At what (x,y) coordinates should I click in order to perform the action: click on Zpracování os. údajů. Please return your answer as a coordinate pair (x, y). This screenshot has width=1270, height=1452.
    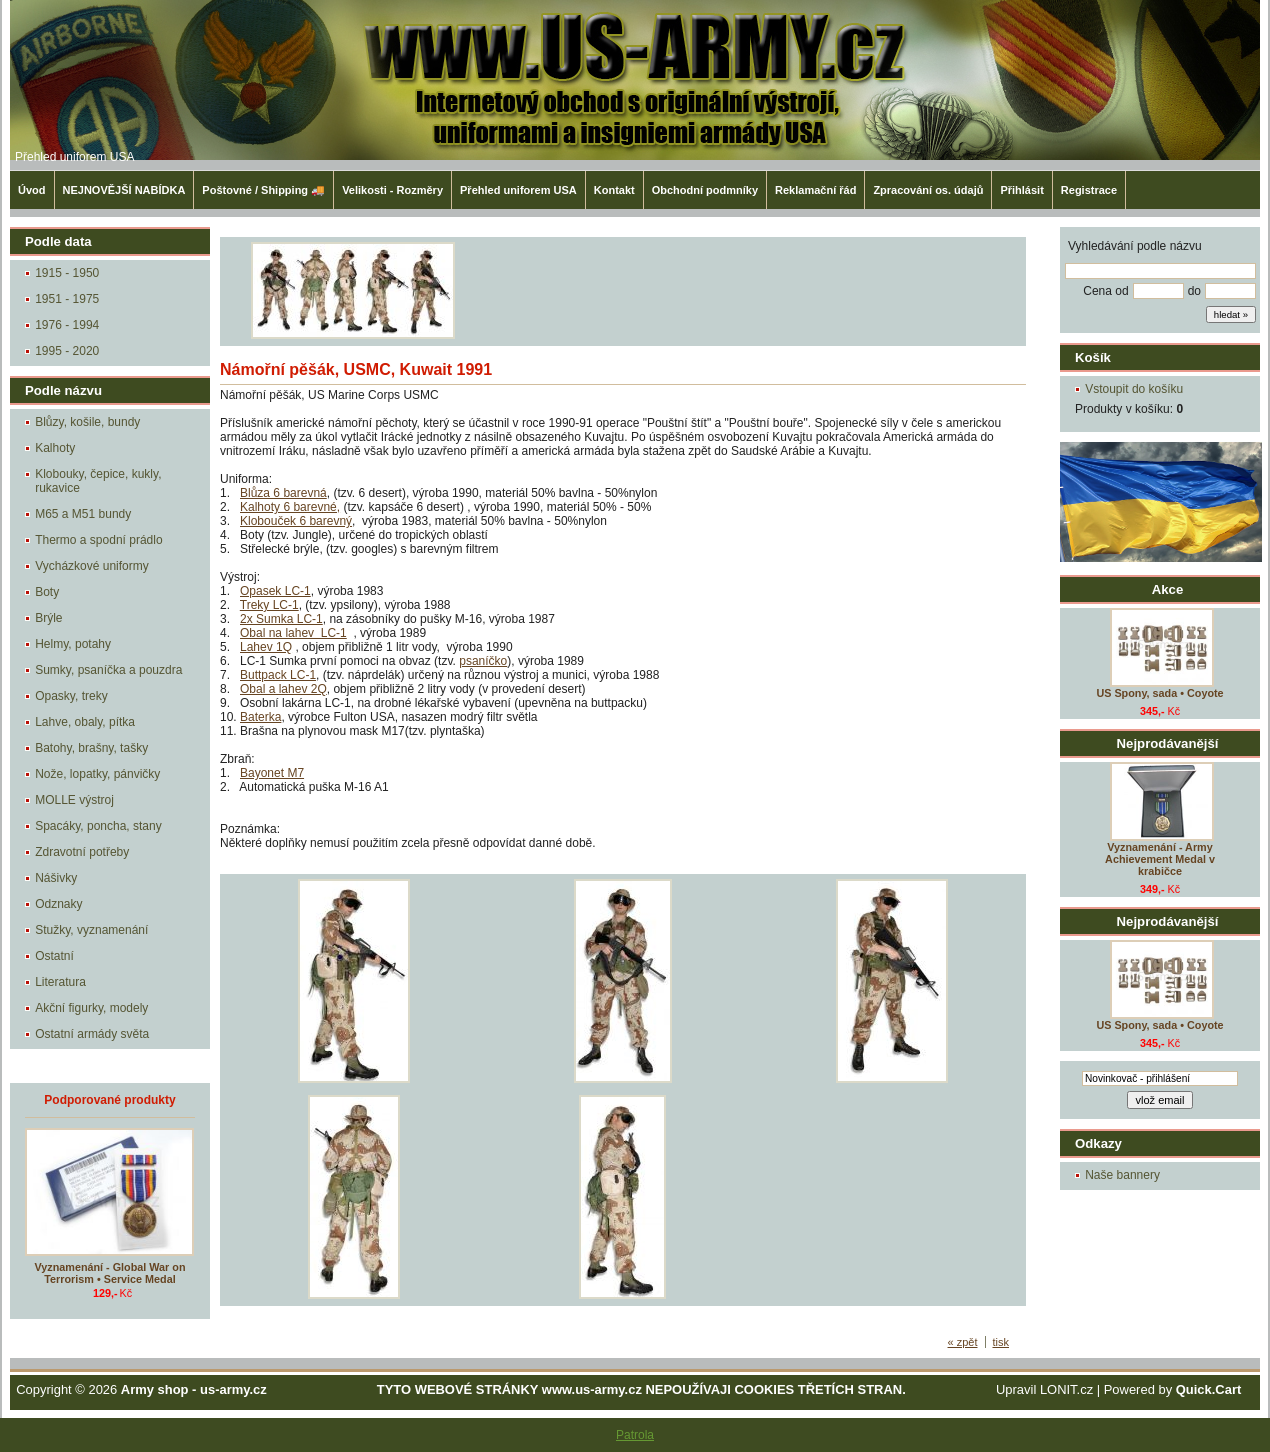
    Looking at the image, I should click on (928, 190).